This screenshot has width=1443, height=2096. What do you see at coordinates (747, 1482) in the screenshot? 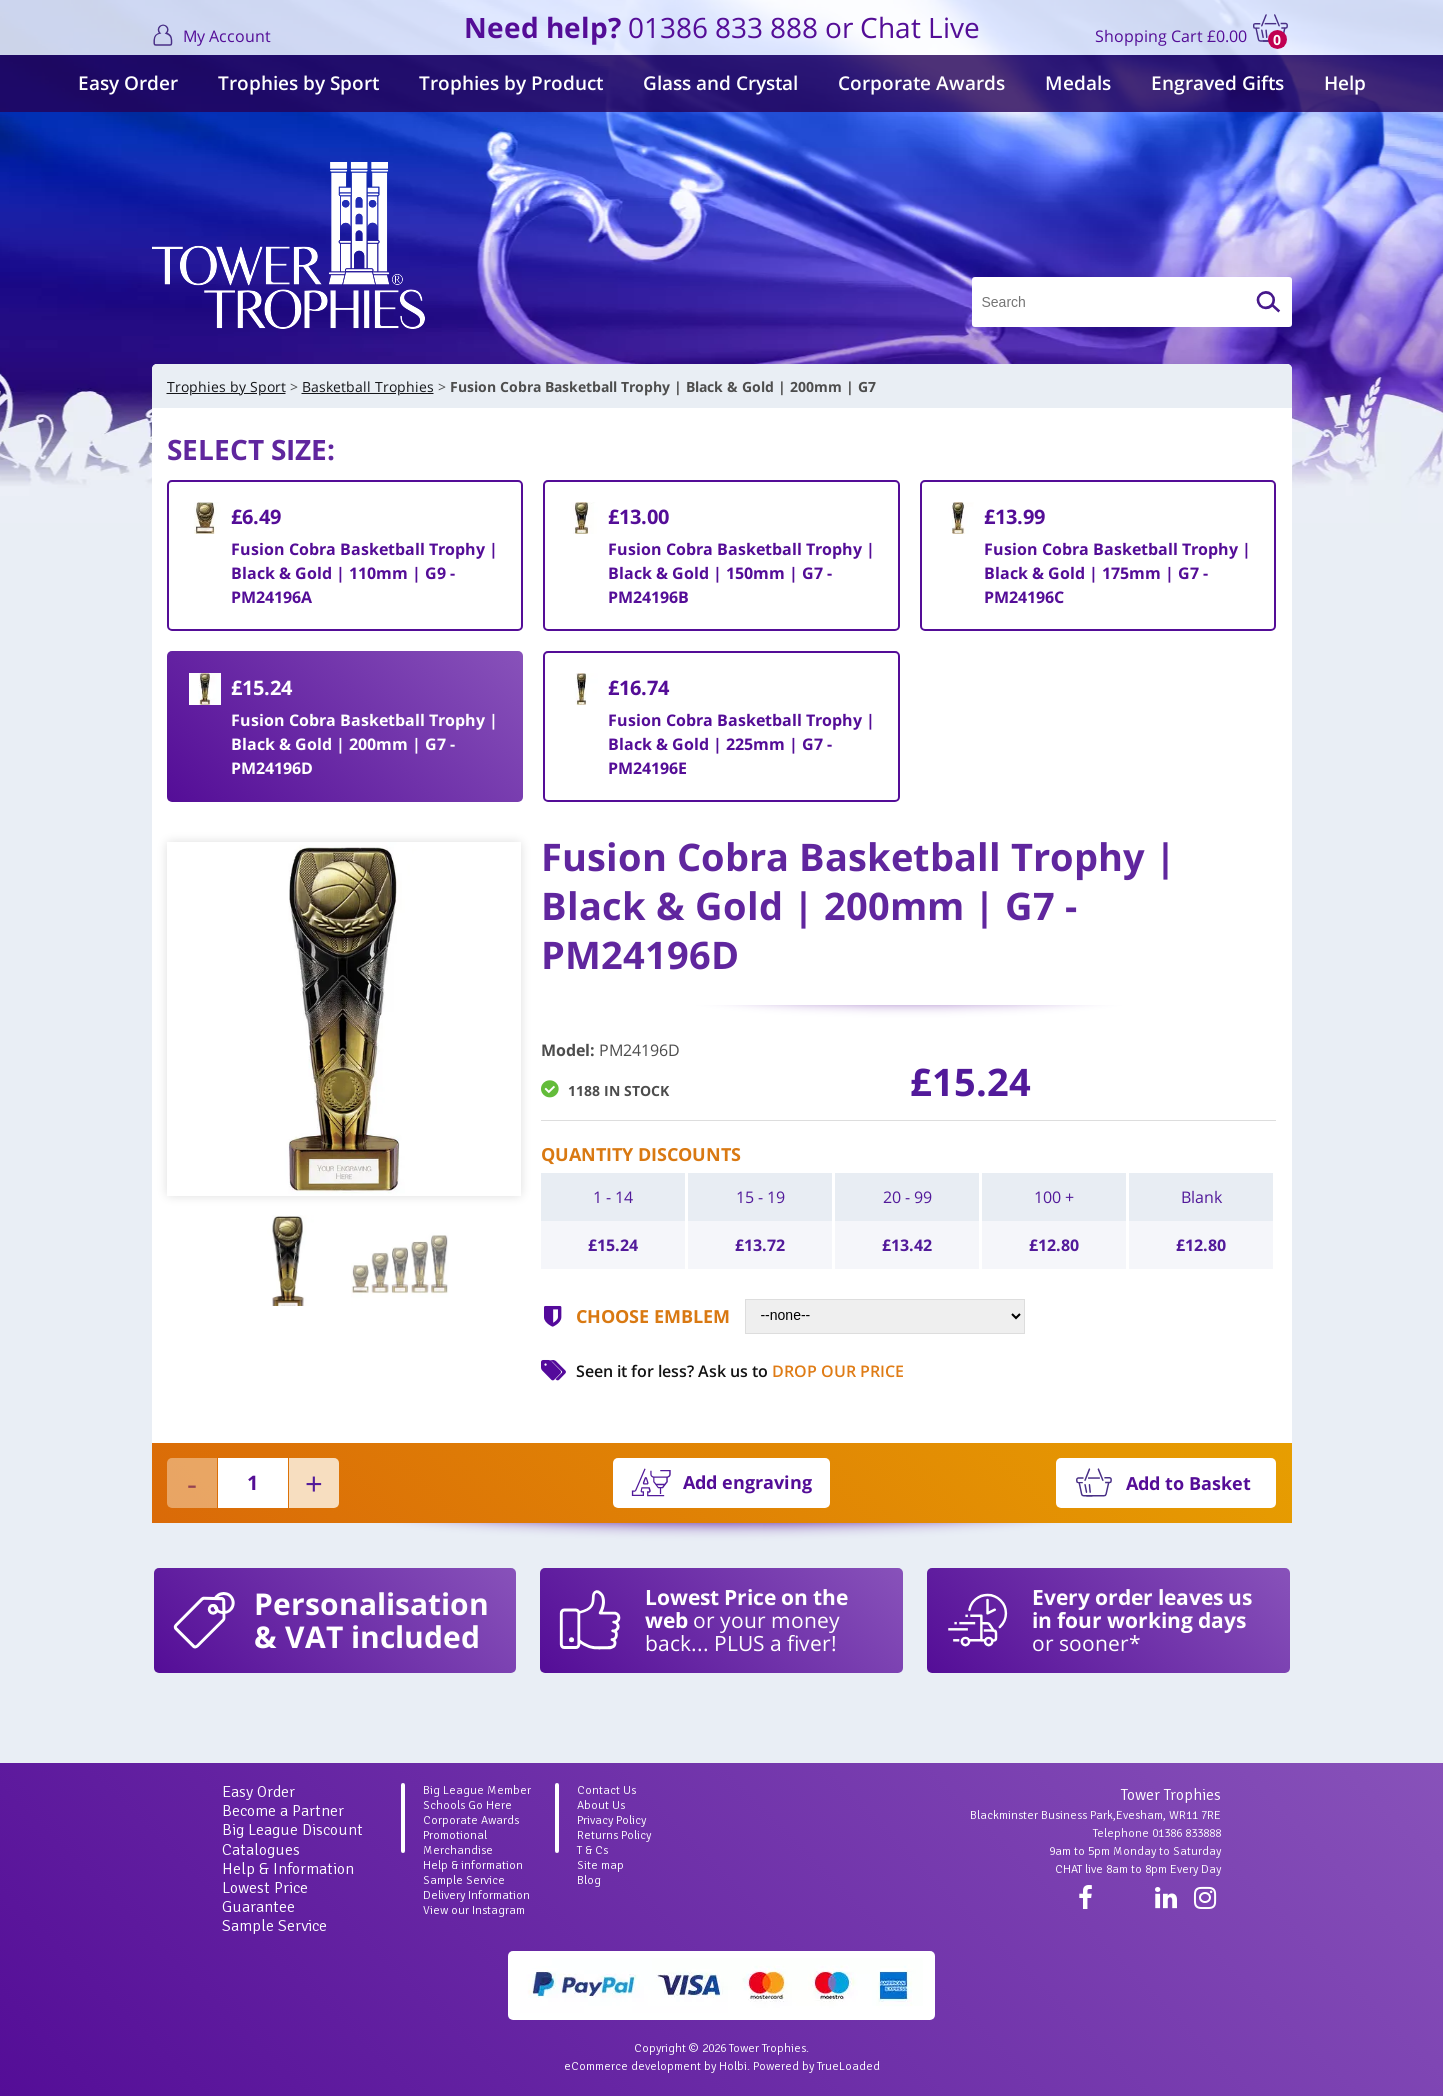
I see `Add engraving` at bounding box center [747, 1482].